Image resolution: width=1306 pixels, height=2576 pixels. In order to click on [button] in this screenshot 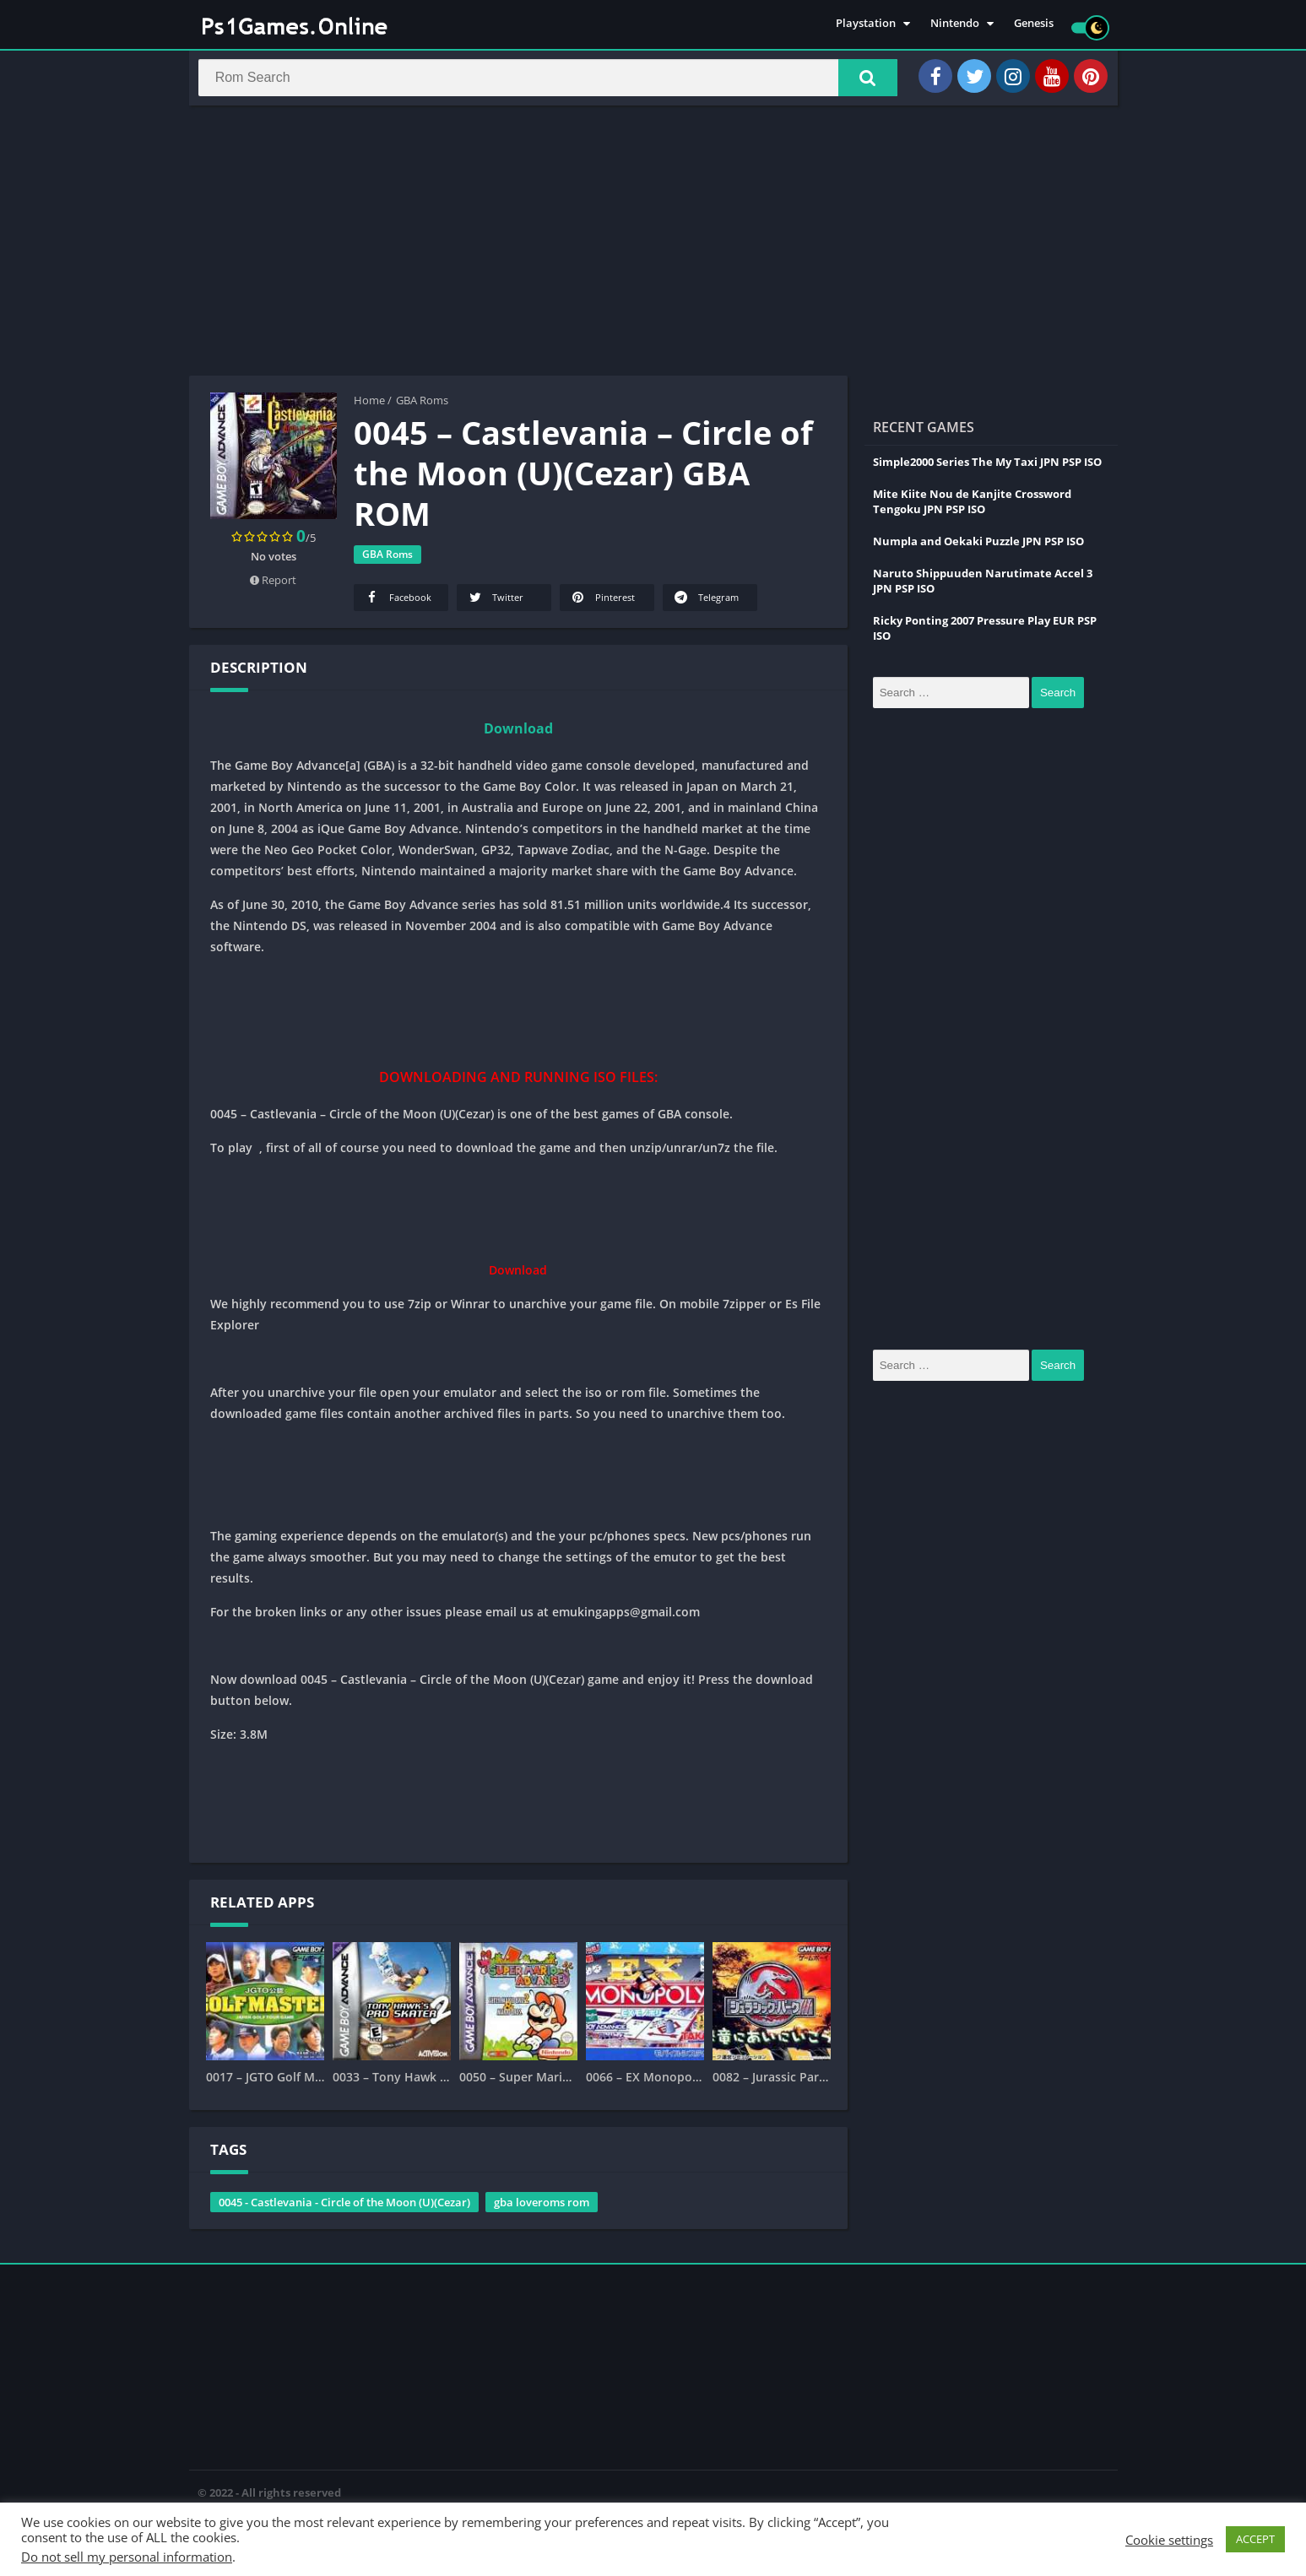, I will do `click(856, 81)`.